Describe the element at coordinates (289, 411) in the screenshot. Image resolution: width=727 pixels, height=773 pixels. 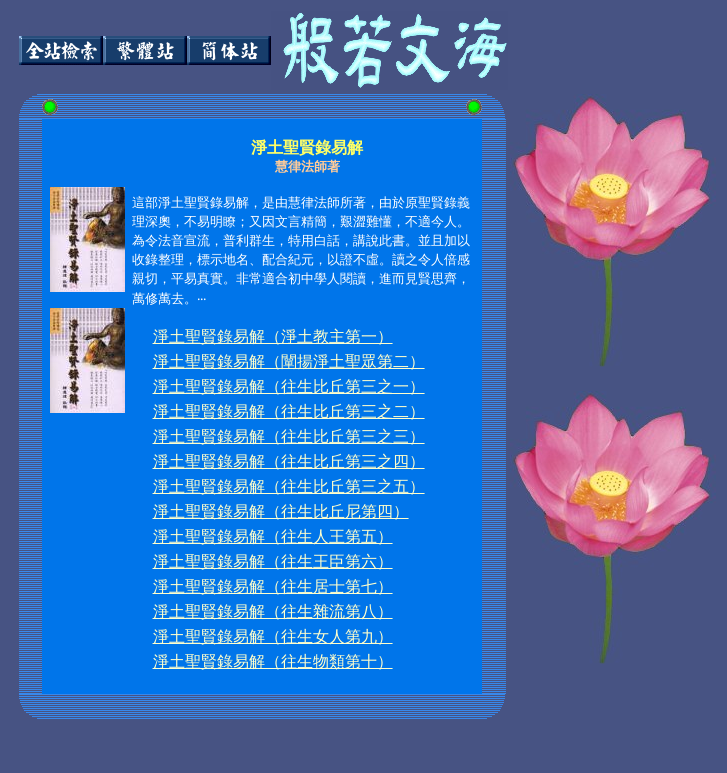
I see `淨土聖賢錄易解（往生比丘第三之二）` at that location.